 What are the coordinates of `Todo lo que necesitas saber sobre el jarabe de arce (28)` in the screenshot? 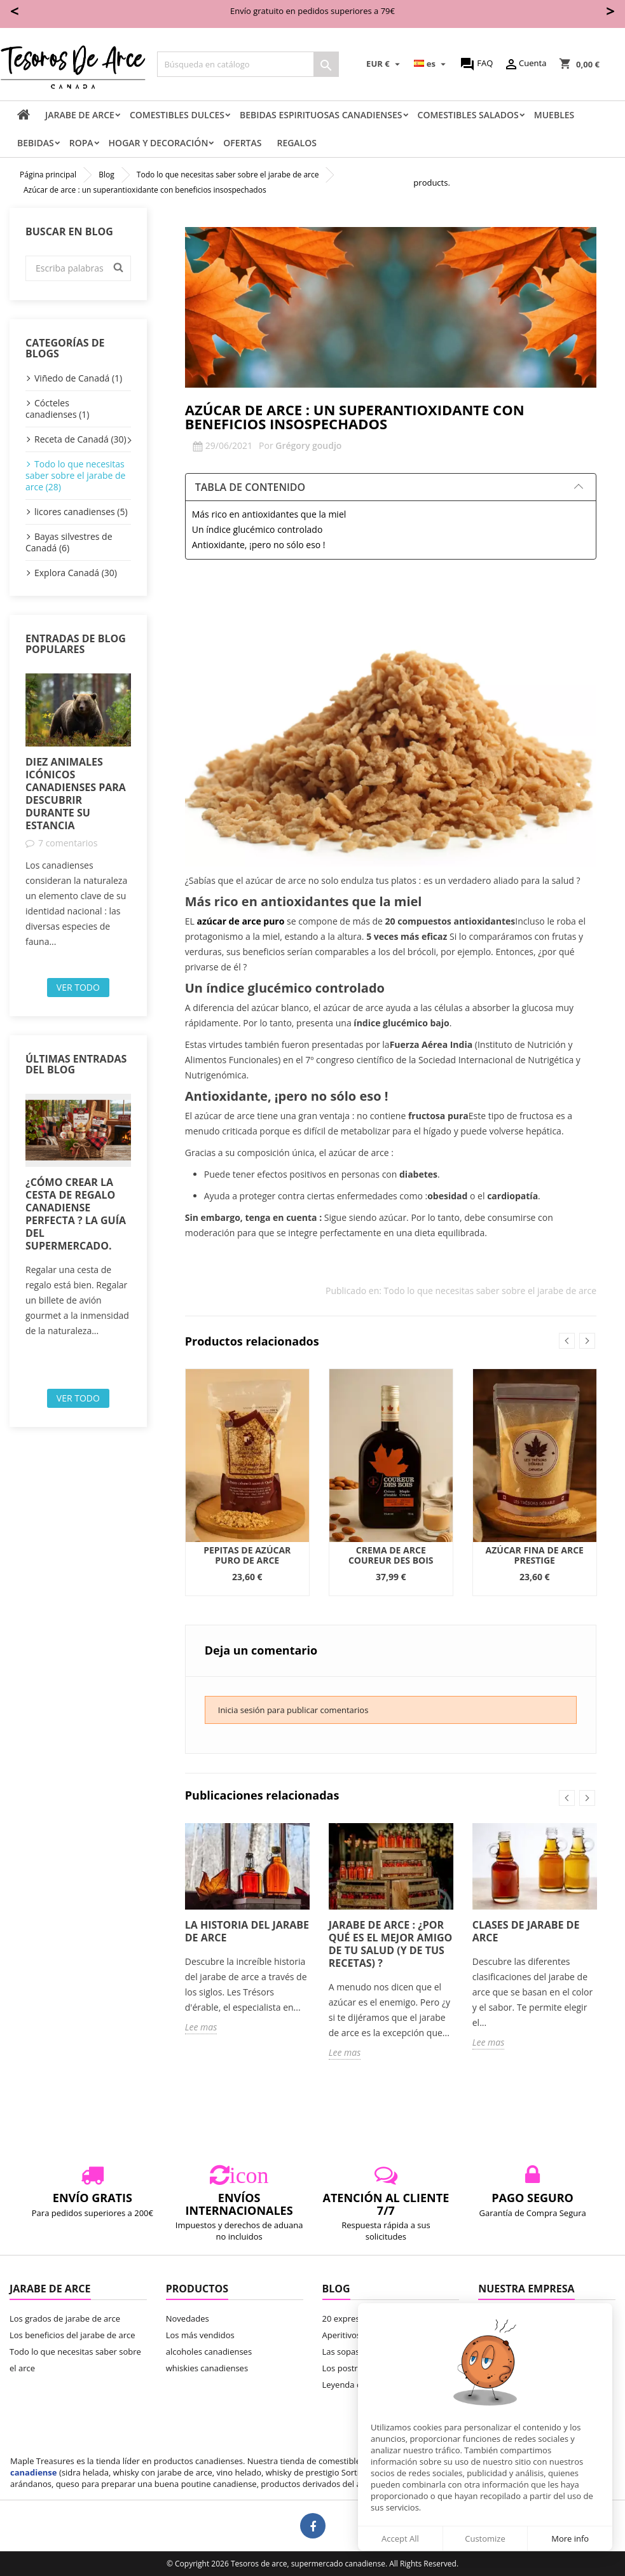 It's located at (75, 475).